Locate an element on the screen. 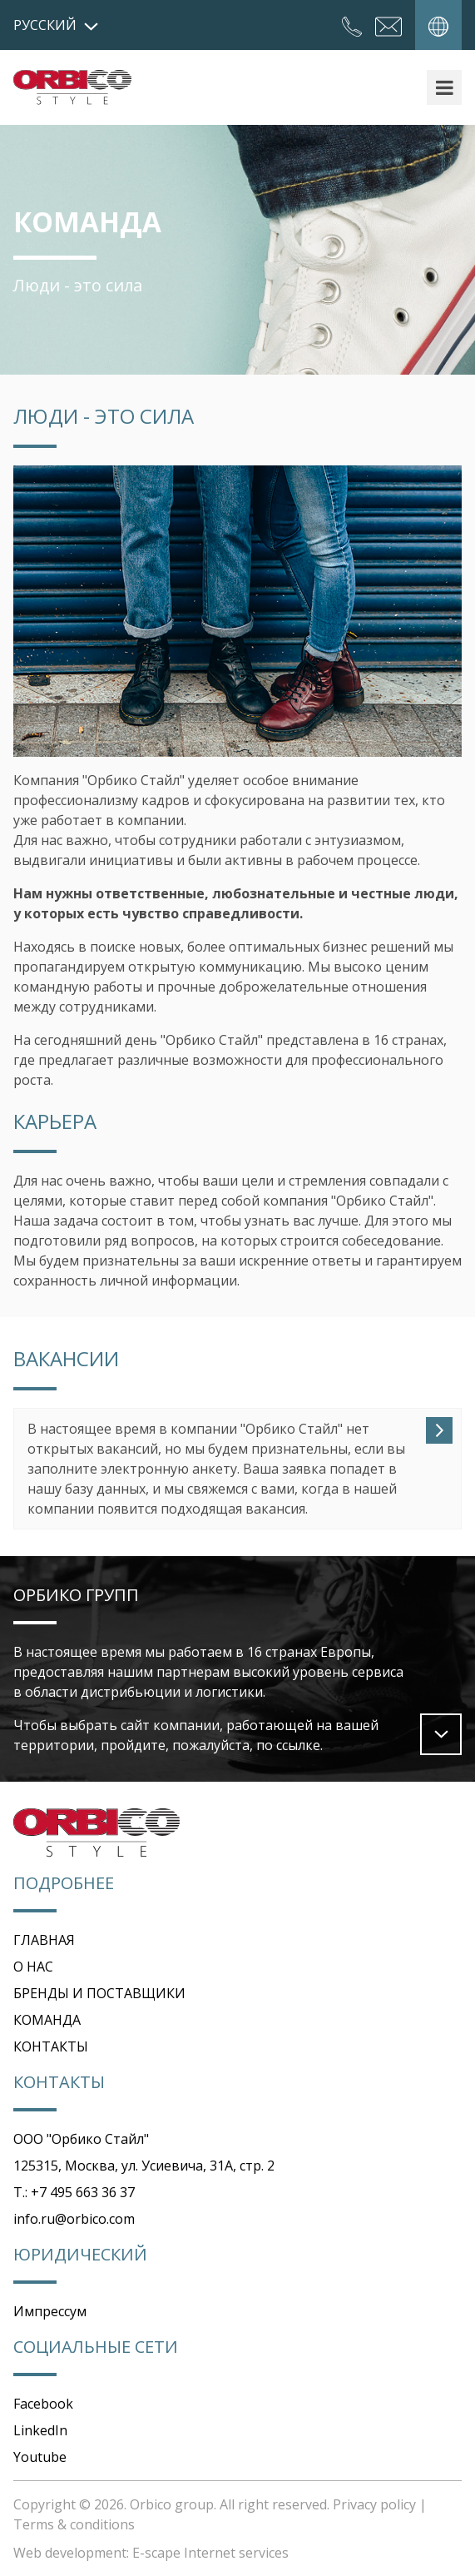 The height and width of the screenshot is (2576, 475). LinkedIn is located at coordinates (40, 2430).